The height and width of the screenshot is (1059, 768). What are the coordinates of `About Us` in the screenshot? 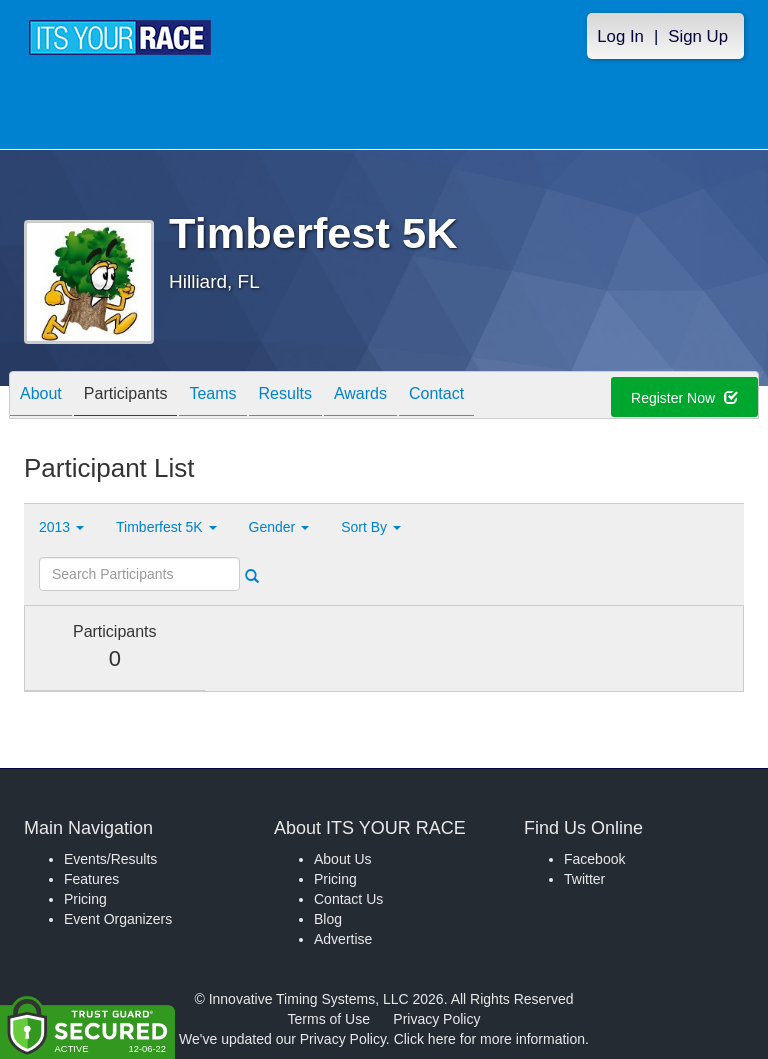 It's located at (343, 859).